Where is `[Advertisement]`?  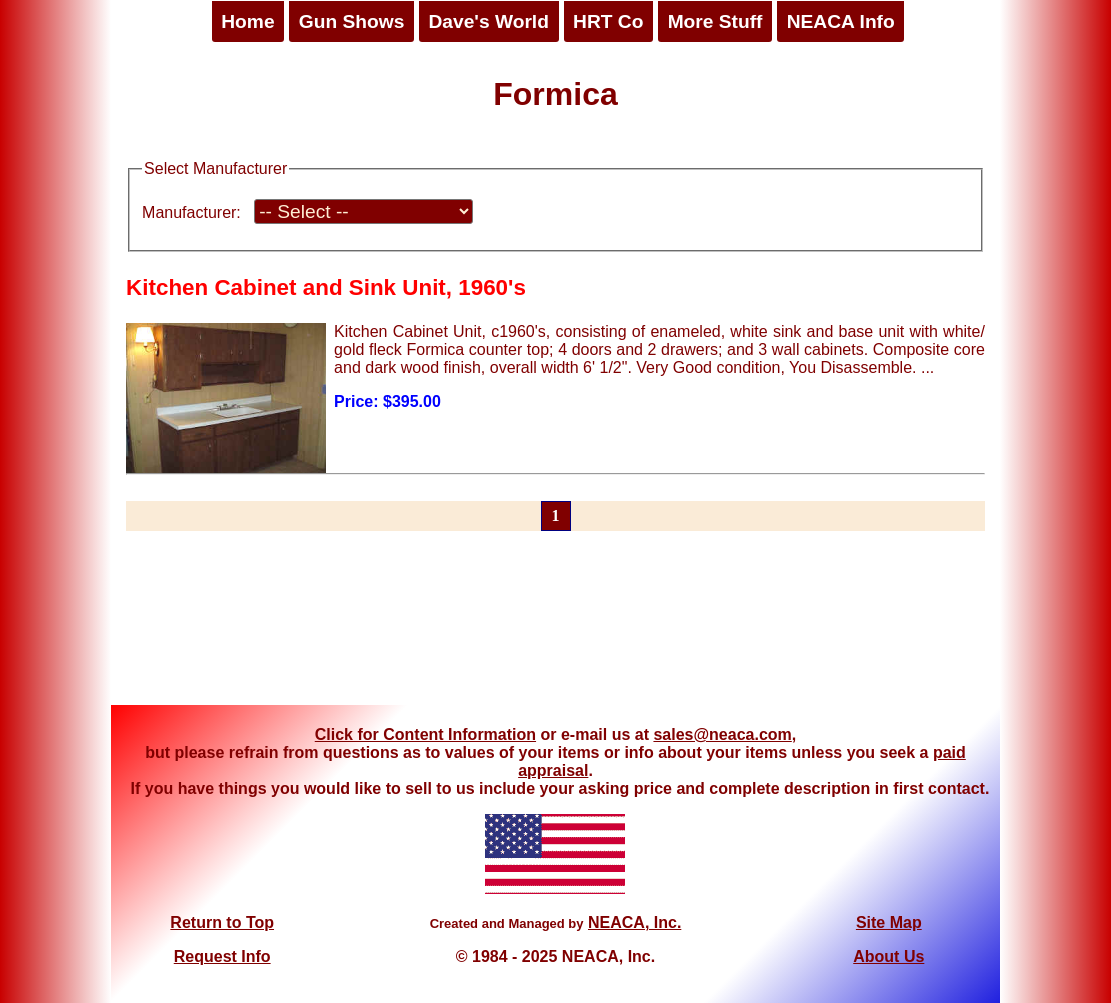 [Advertisement] is located at coordinates (556, 630).